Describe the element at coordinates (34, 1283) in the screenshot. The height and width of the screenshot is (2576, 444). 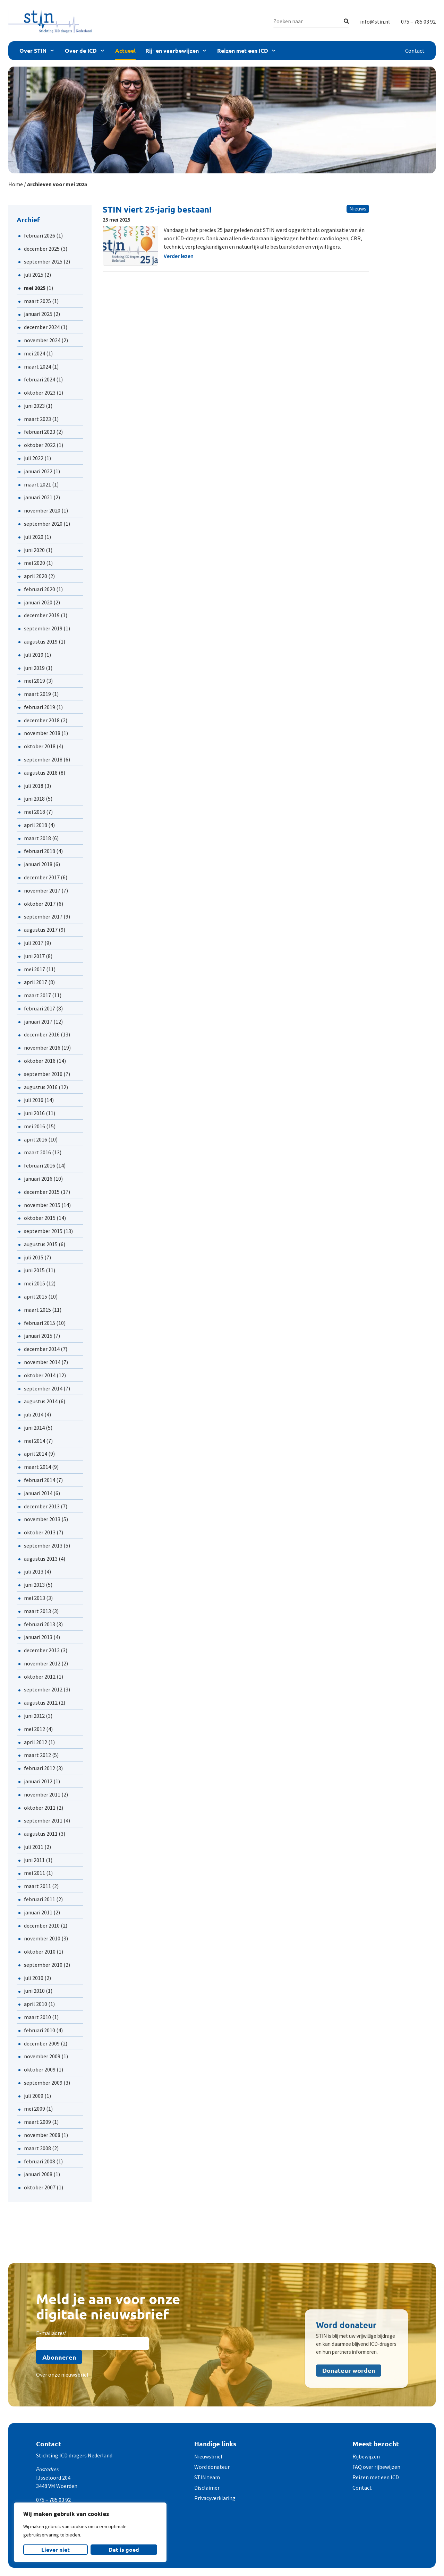
I see `mei 2015` at that location.